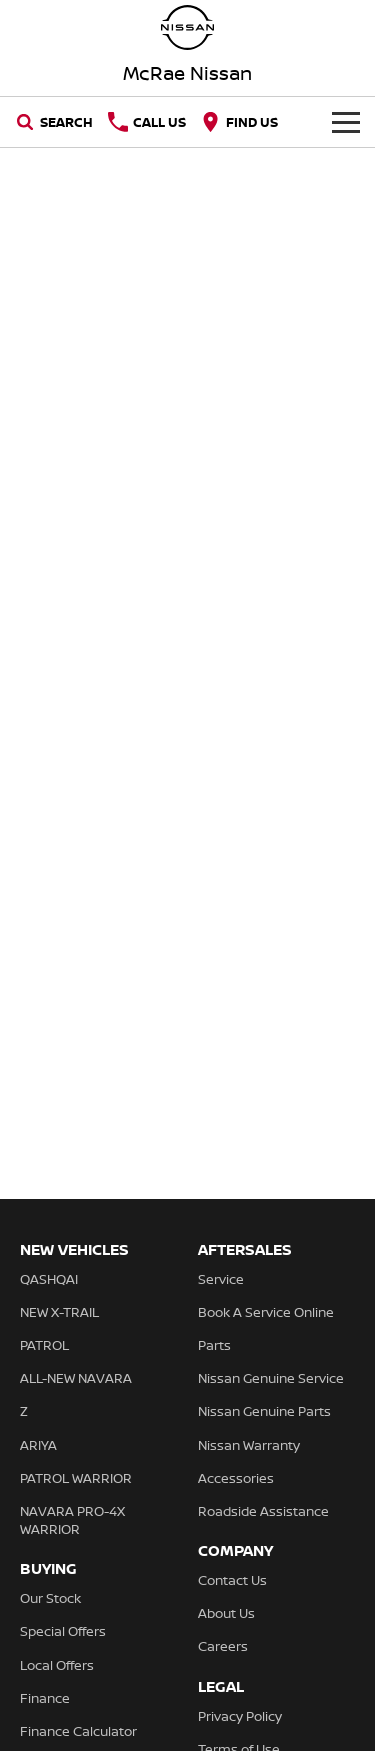 This screenshot has width=375, height=1751. Describe the element at coordinates (271, 1378) in the screenshot. I see `Nissan Genuine Service` at that location.